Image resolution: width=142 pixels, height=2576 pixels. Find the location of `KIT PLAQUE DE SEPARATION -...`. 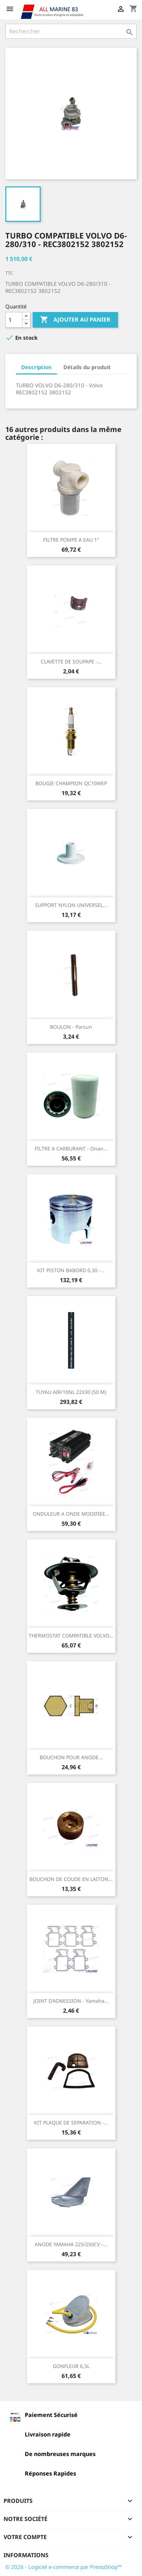

KIT PLAQUE DE SEPARATION -... is located at coordinates (71, 2122).